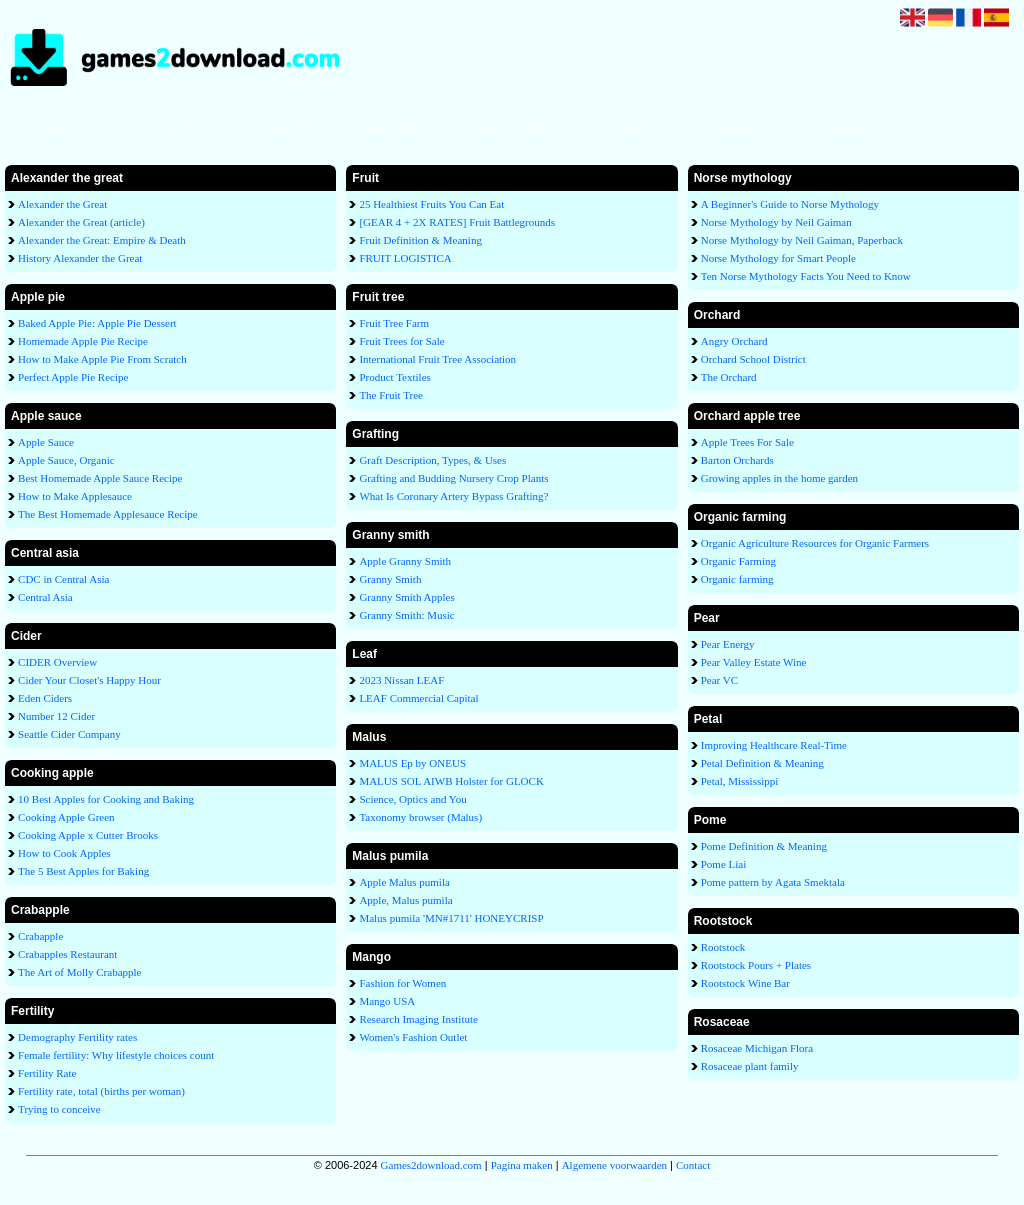 The width and height of the screenshot is (1024, 1205). I want to click on Research Imaging Institute, so click(418, 1019).